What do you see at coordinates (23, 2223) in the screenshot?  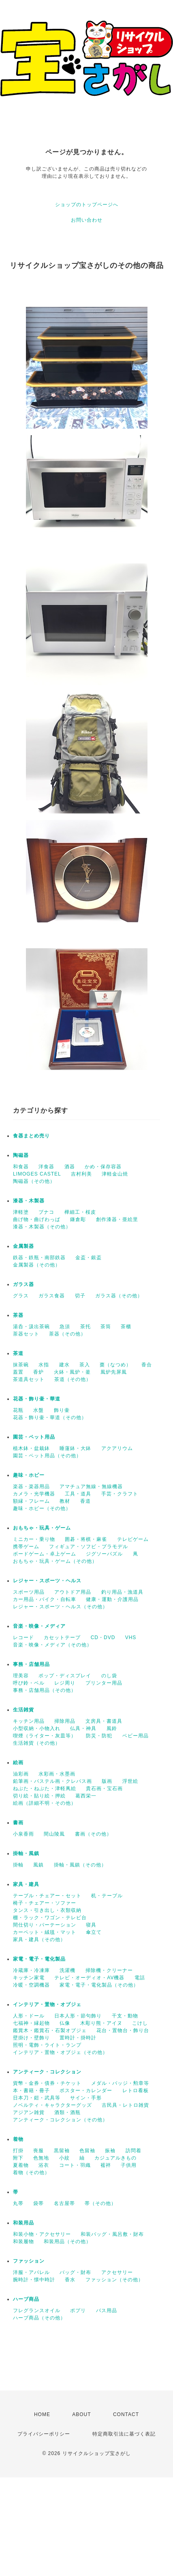 I see `和装用品` at bounding box center [23, 2223].